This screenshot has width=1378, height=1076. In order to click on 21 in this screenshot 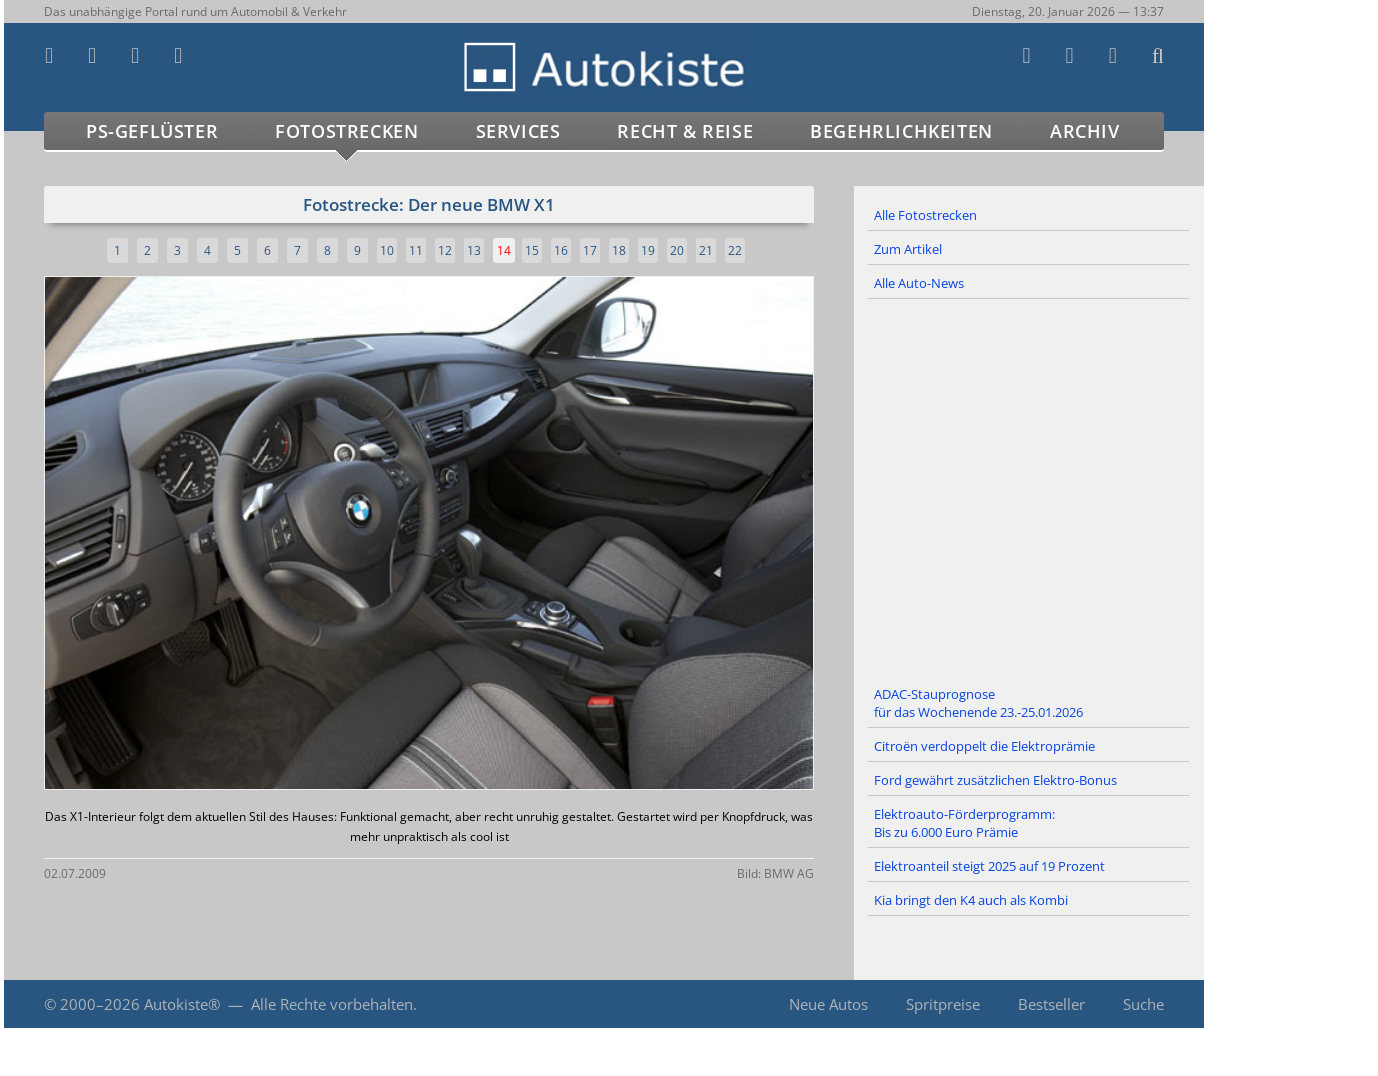, I will do `click(706, 250)`.